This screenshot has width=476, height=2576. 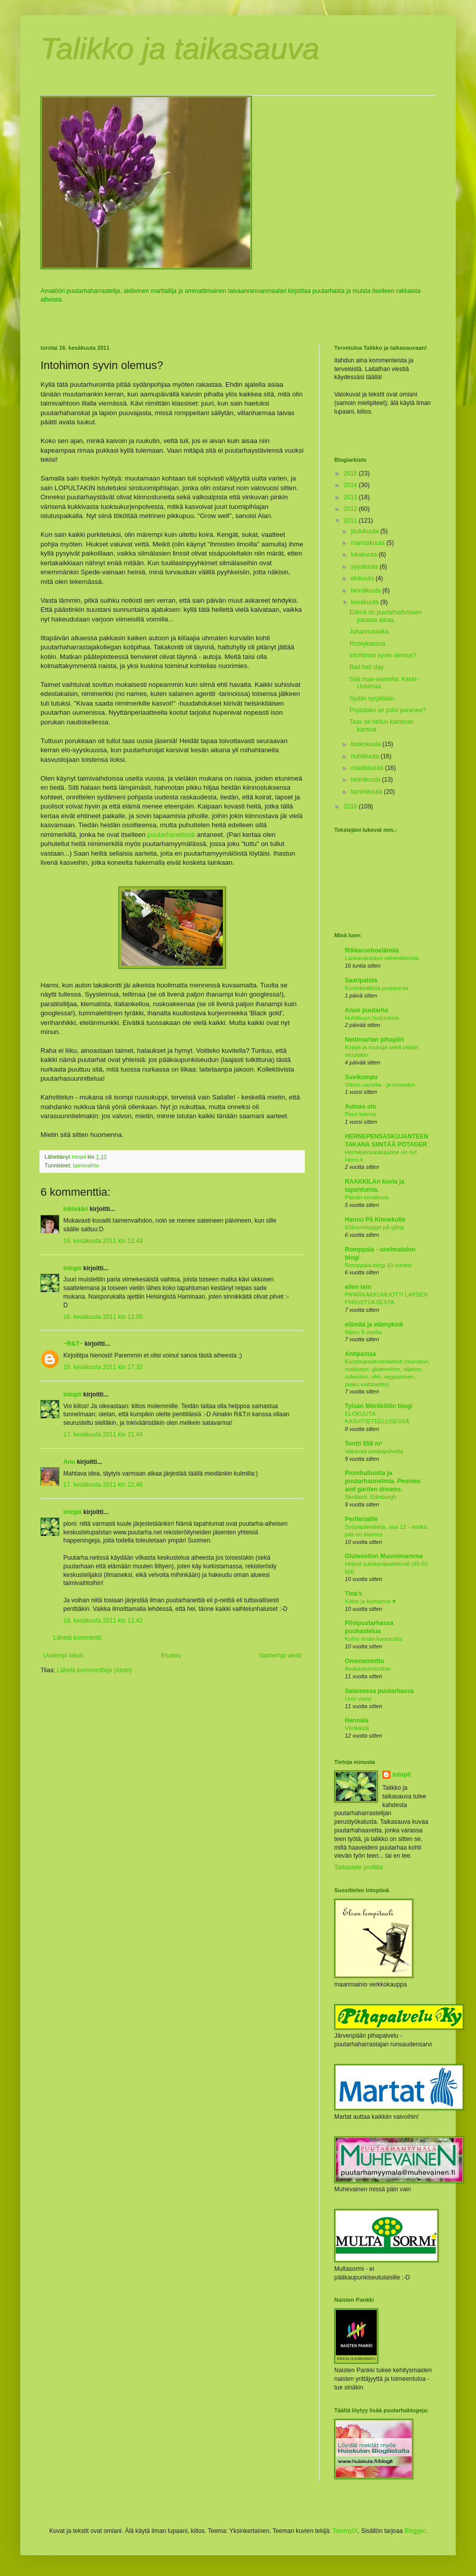 What do you see at coordinates (369, 631) in the screenshot?
I see `Juhannustaika.` at bounding box center [369, 631].